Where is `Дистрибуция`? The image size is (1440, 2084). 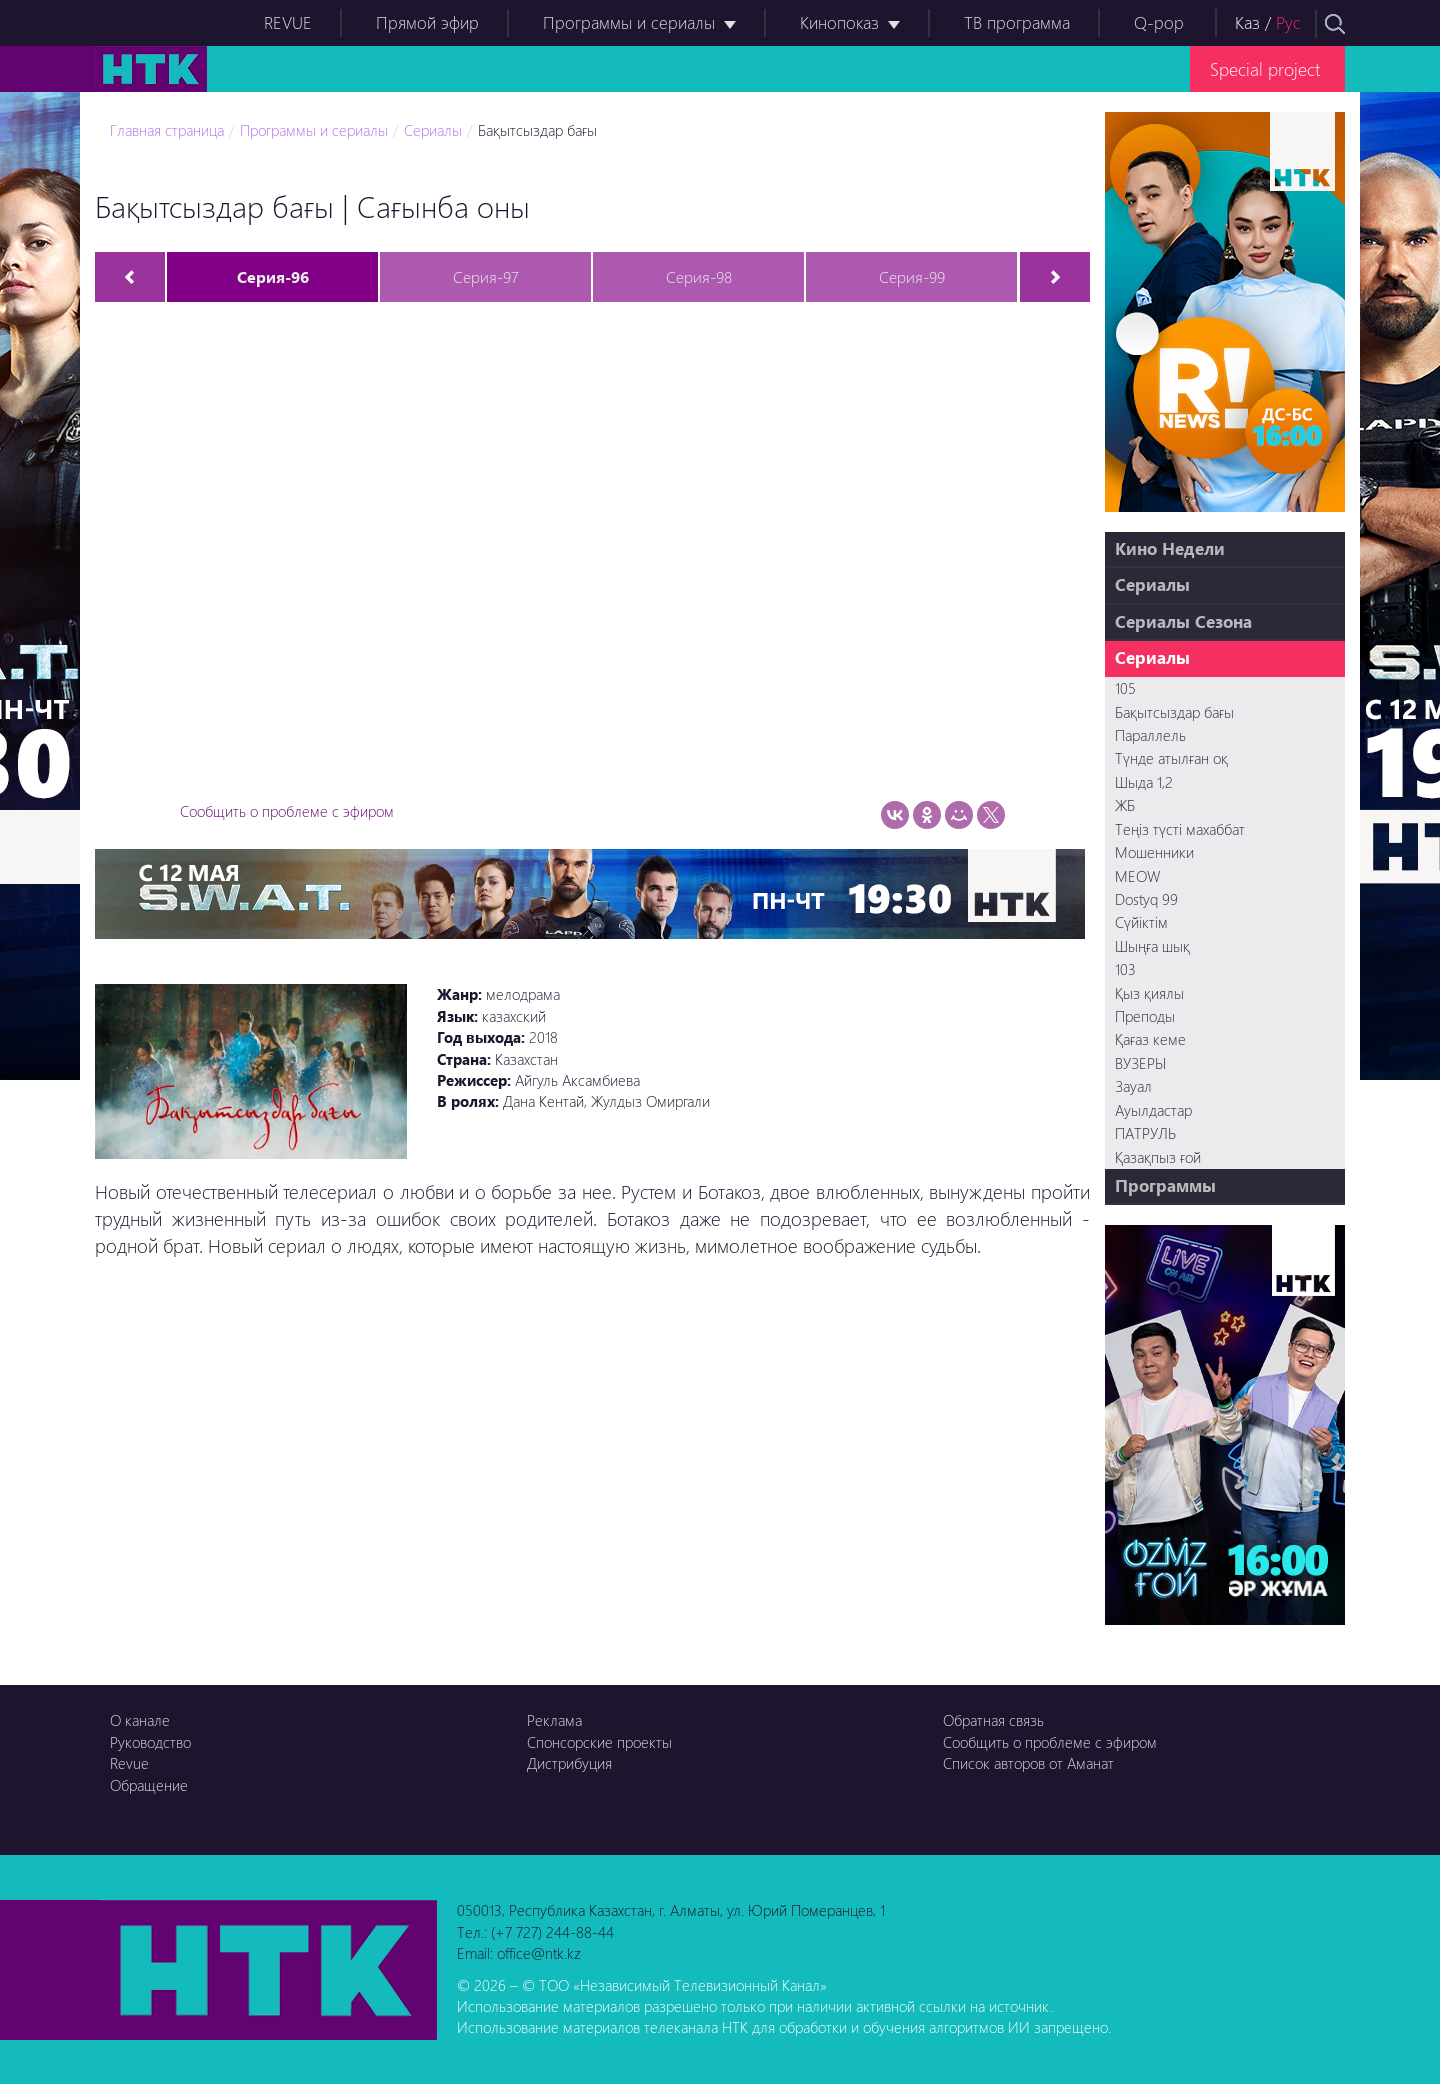
Дистрибуция is located at coordinates (569, 1763).